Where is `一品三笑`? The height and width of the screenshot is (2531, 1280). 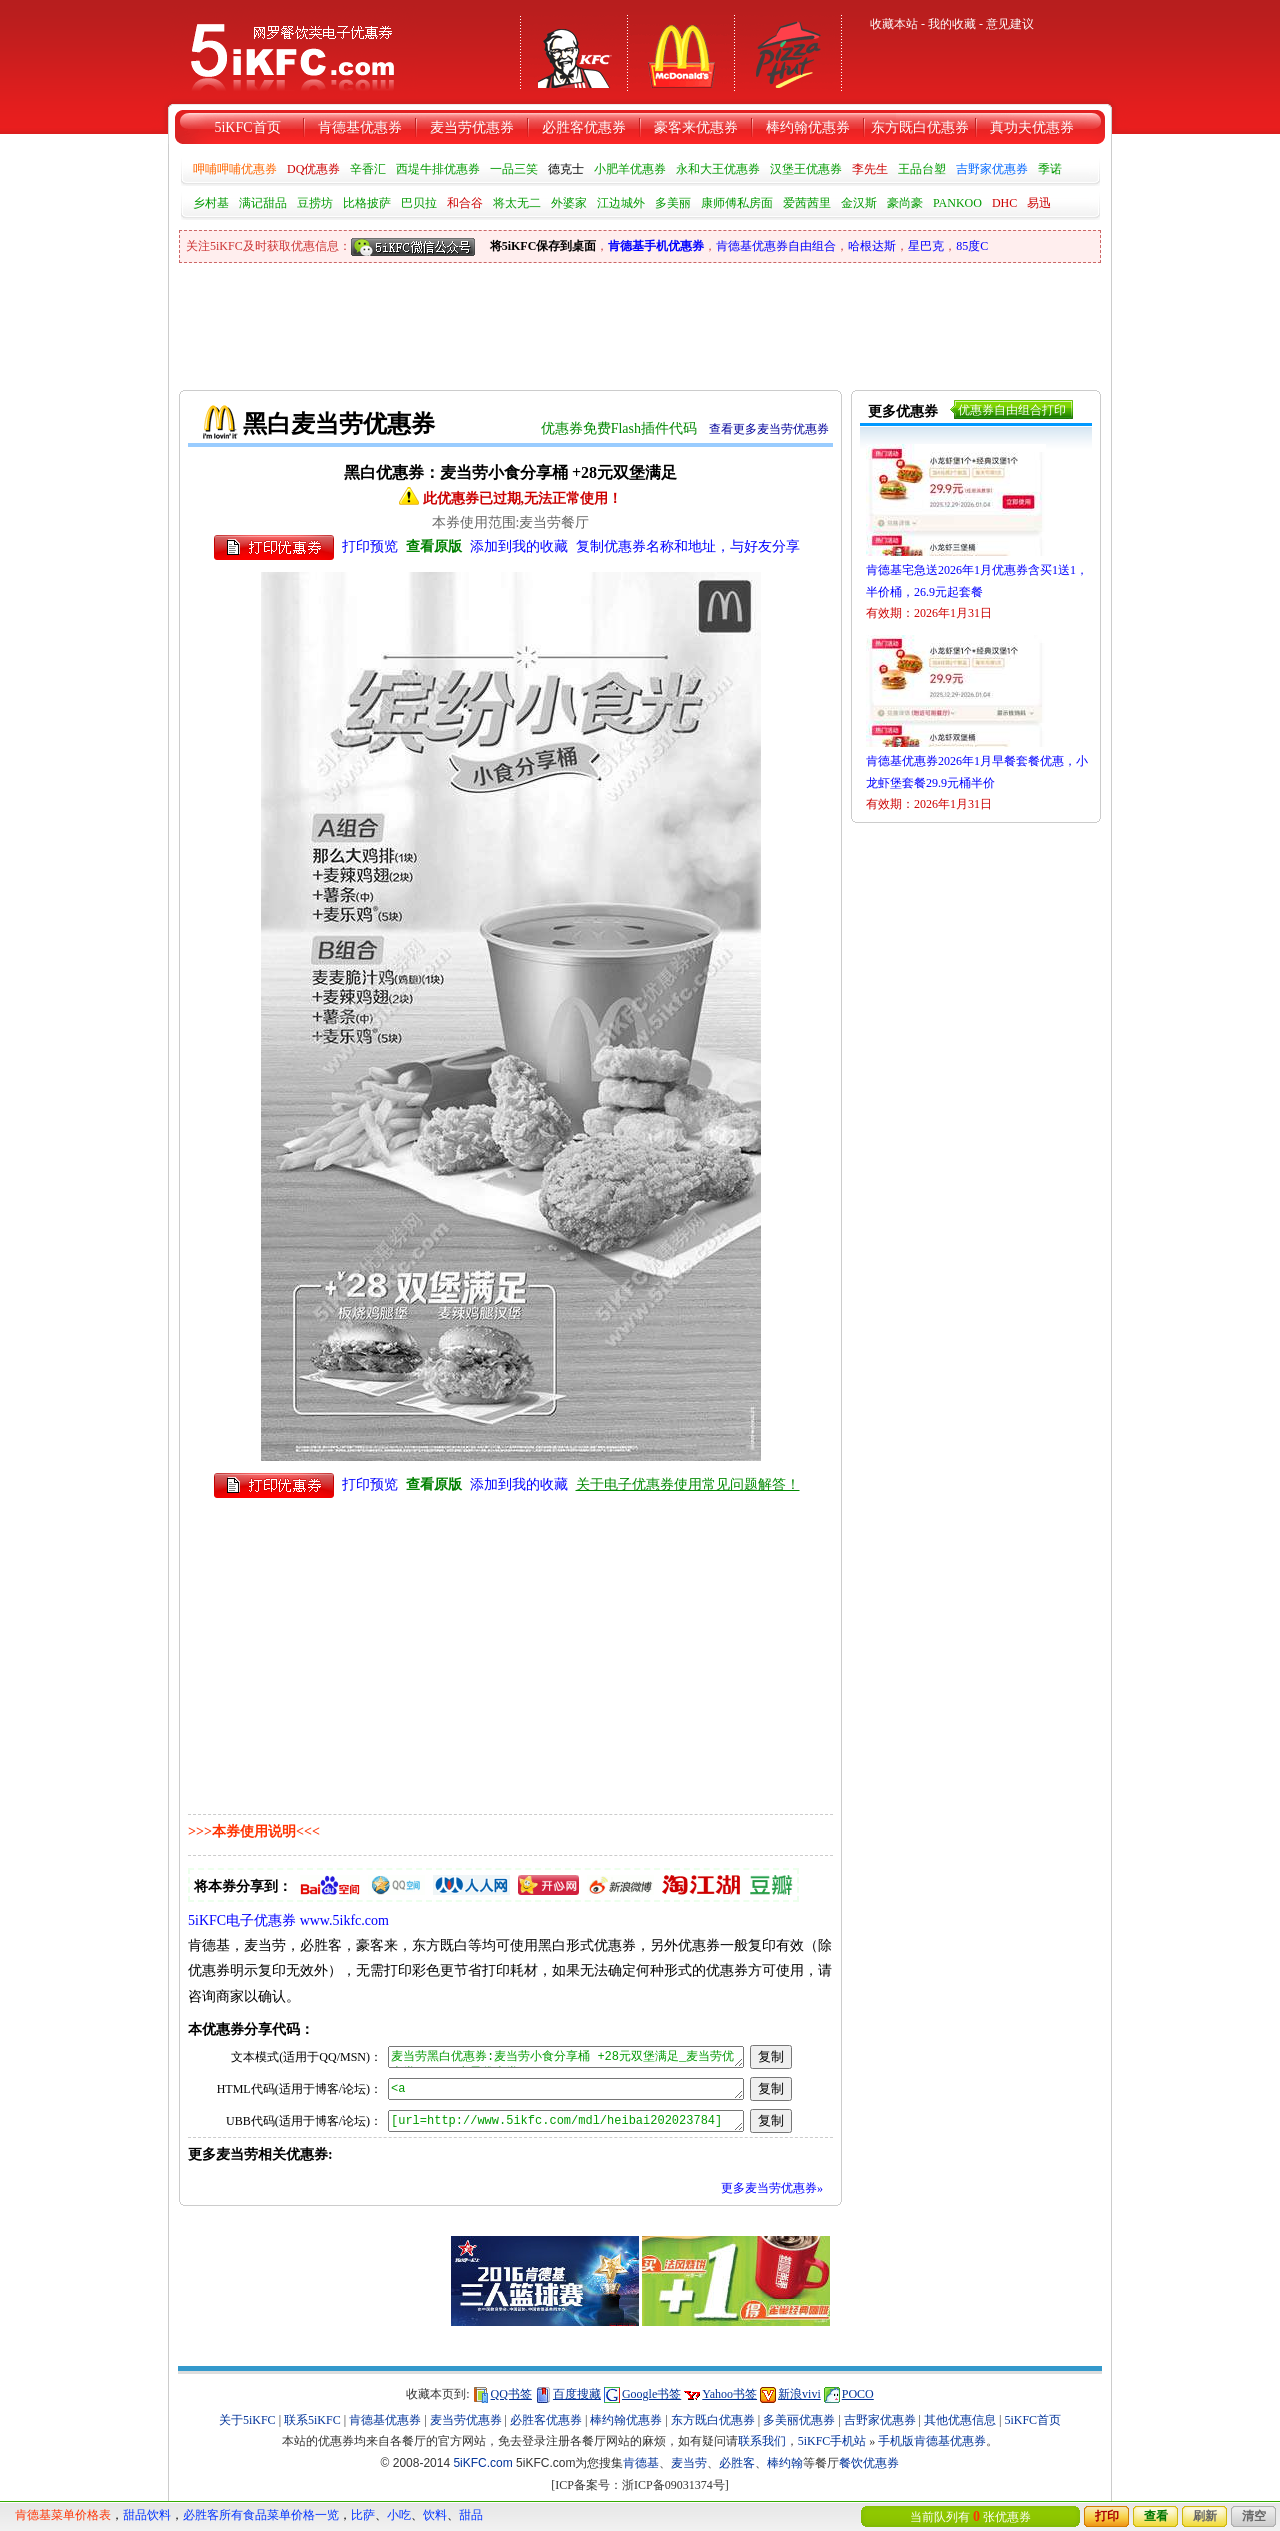 一品三笑 is located at coordinates (514, 169).